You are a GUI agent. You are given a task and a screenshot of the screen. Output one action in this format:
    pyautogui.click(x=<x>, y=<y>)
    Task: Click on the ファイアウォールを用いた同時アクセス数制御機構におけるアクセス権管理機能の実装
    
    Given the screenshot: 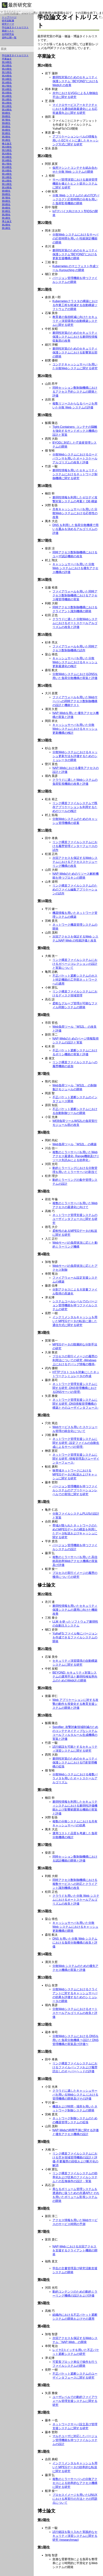 What is the action you would take?
    pyautogui.click(x=74, y=595)
    